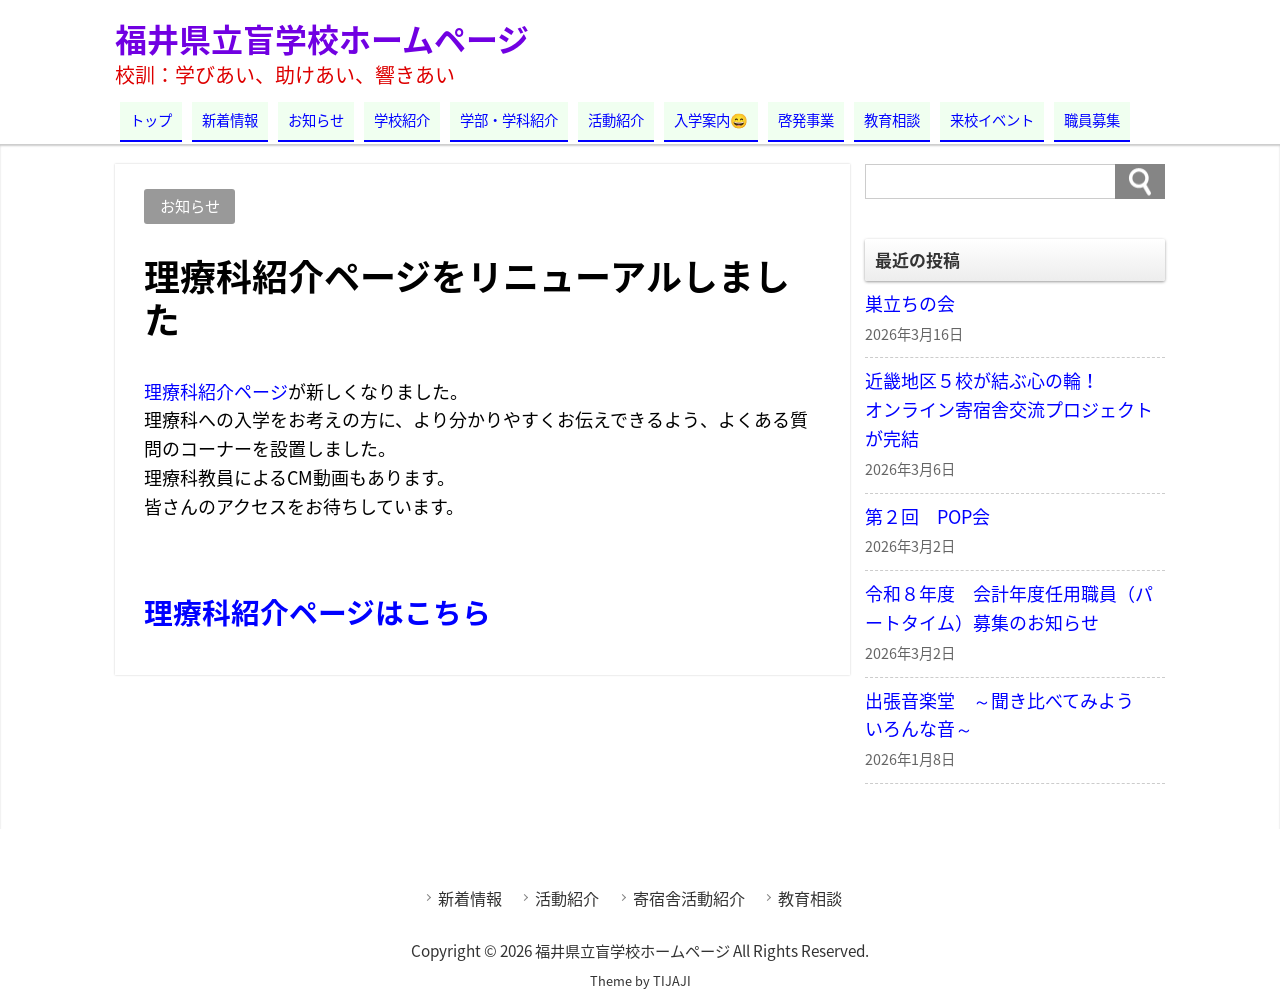 This screenshot has width=1280, height=1001. Describe the element at coordinates (689, 898) in the screenshot. I see `寄宿舎活動紹介` at that location.